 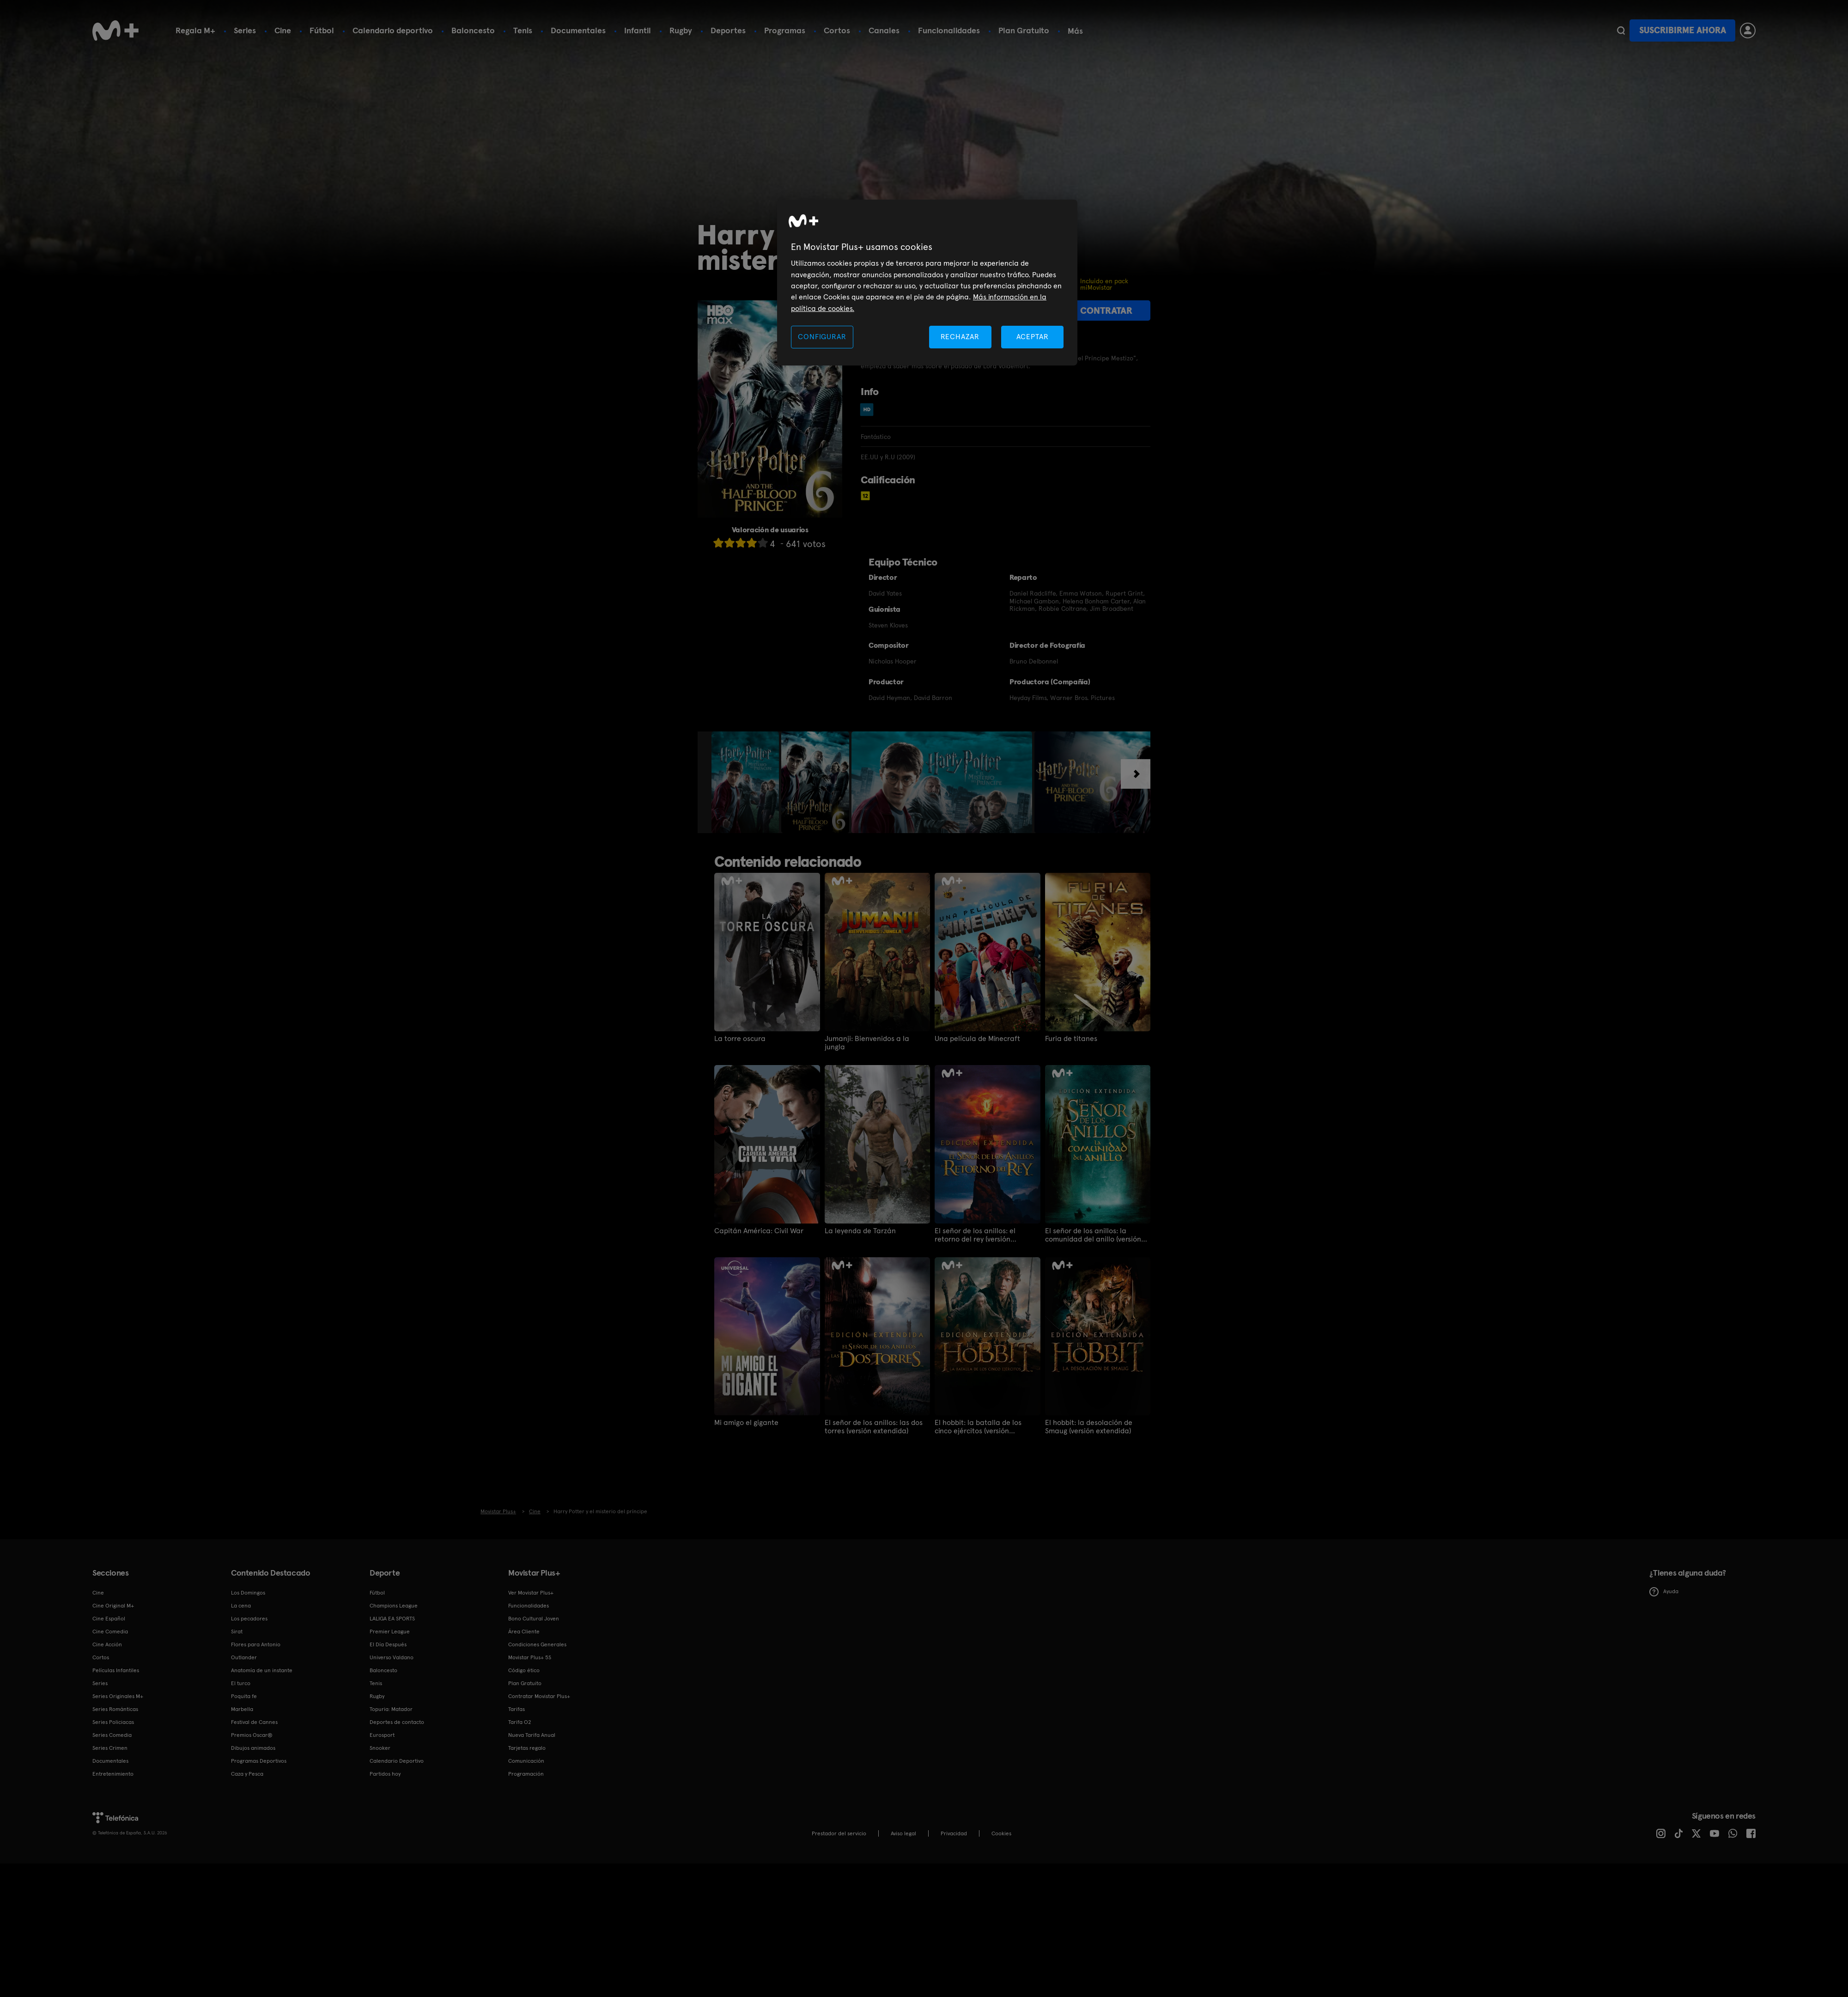 I want to click on Rugby, so click(x=680, y=30).